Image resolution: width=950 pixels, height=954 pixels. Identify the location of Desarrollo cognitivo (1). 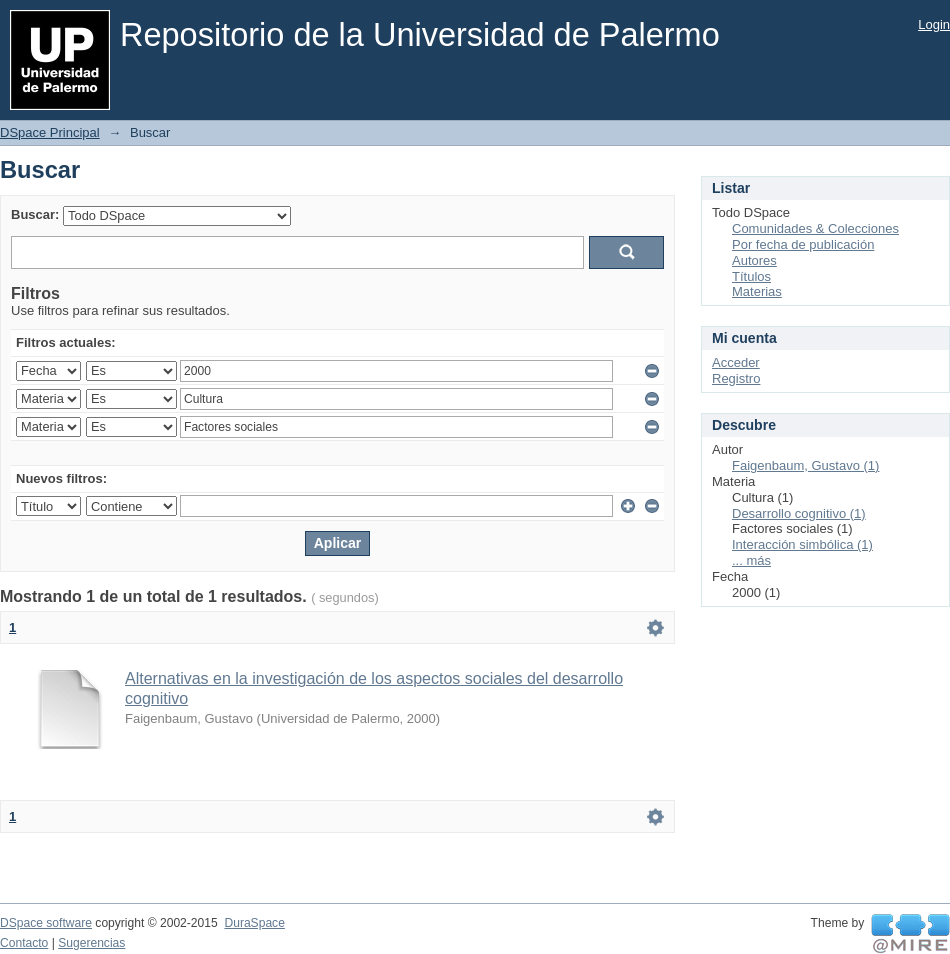
(799, 513).